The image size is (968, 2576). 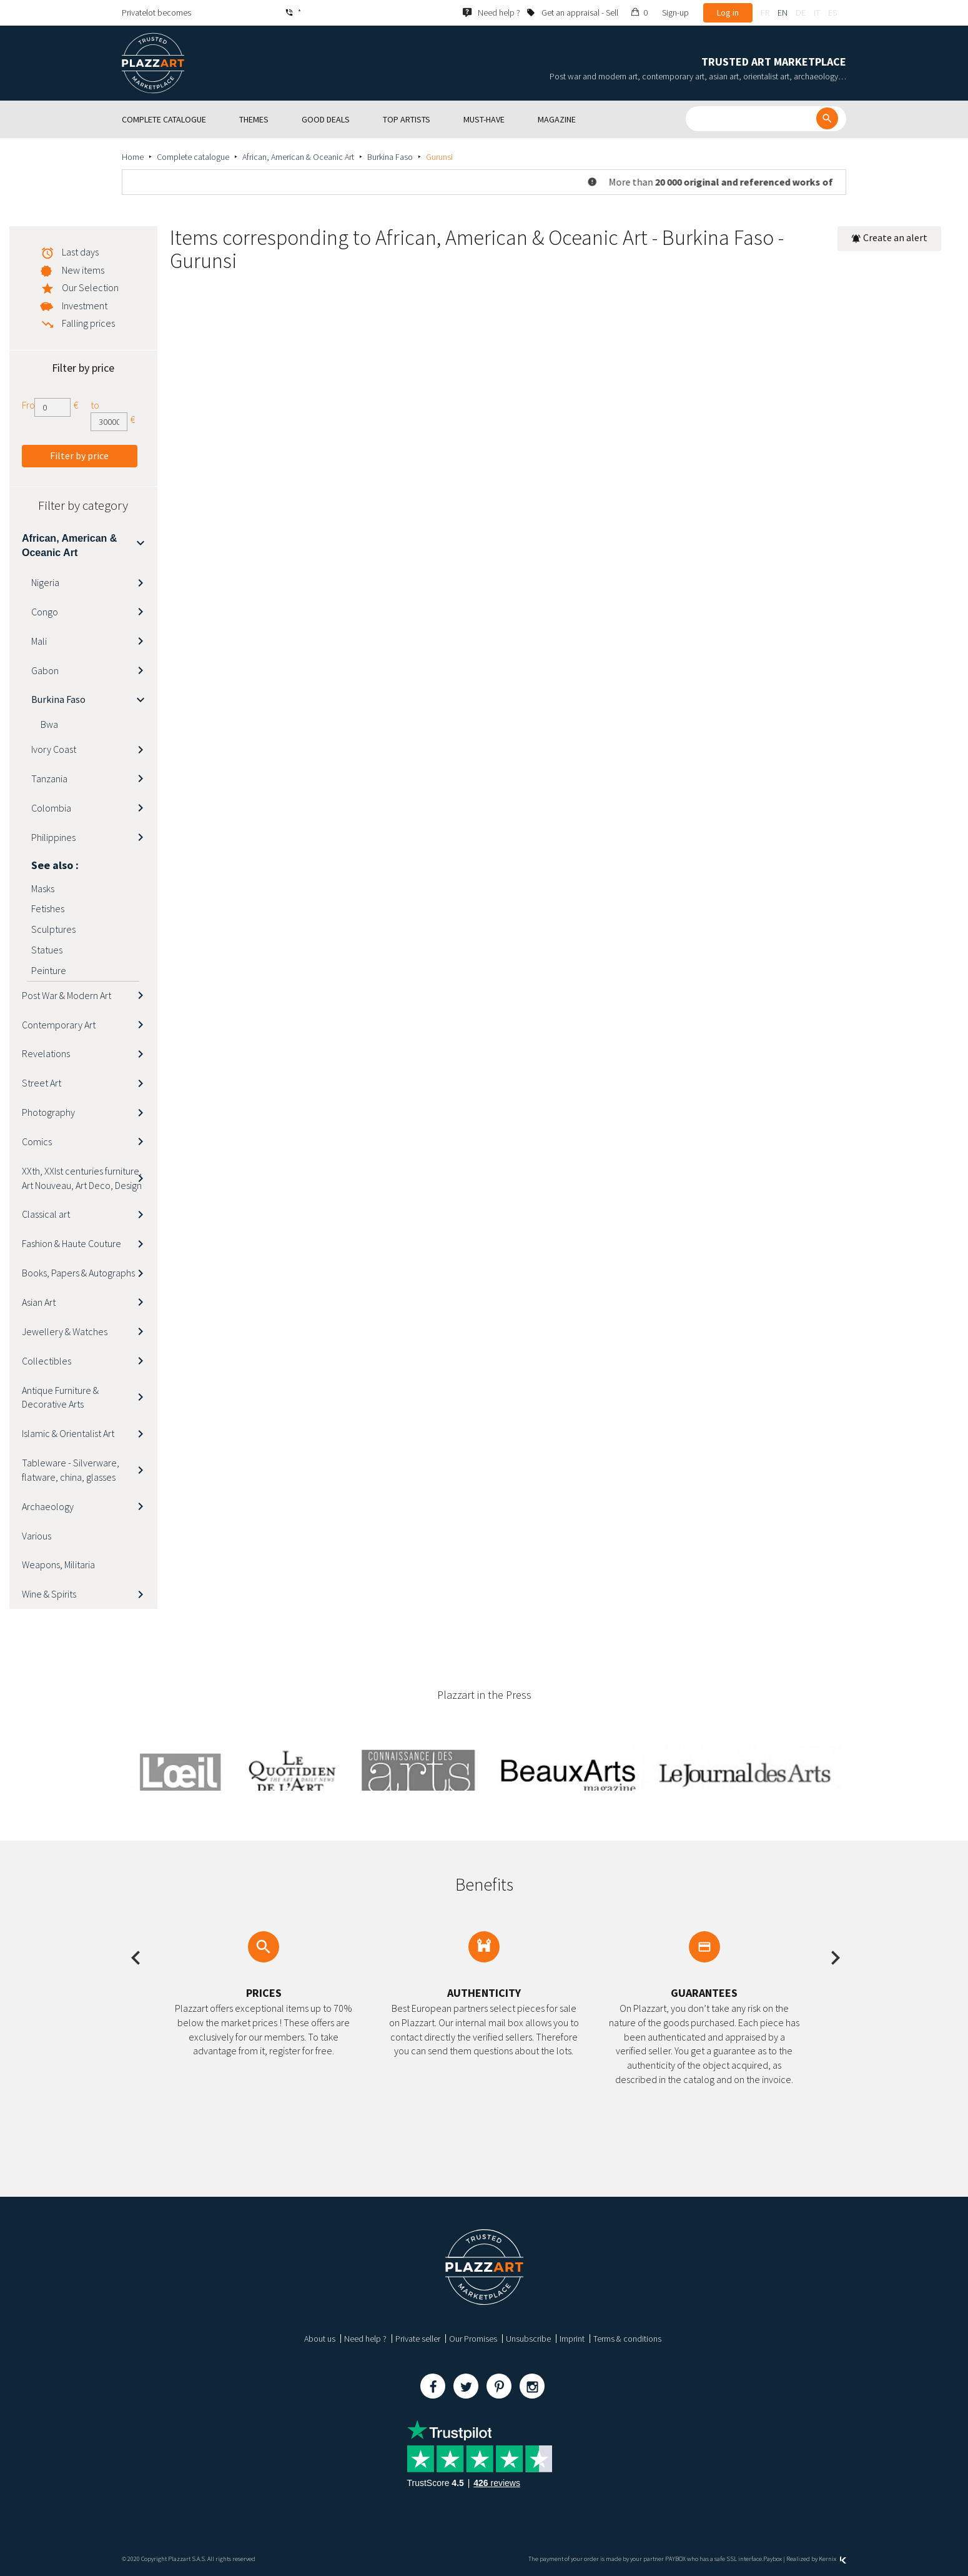 What do you see at coordinates (728, 12) in the screenshot?
I see `Log in` at bounding box center [728, 12].